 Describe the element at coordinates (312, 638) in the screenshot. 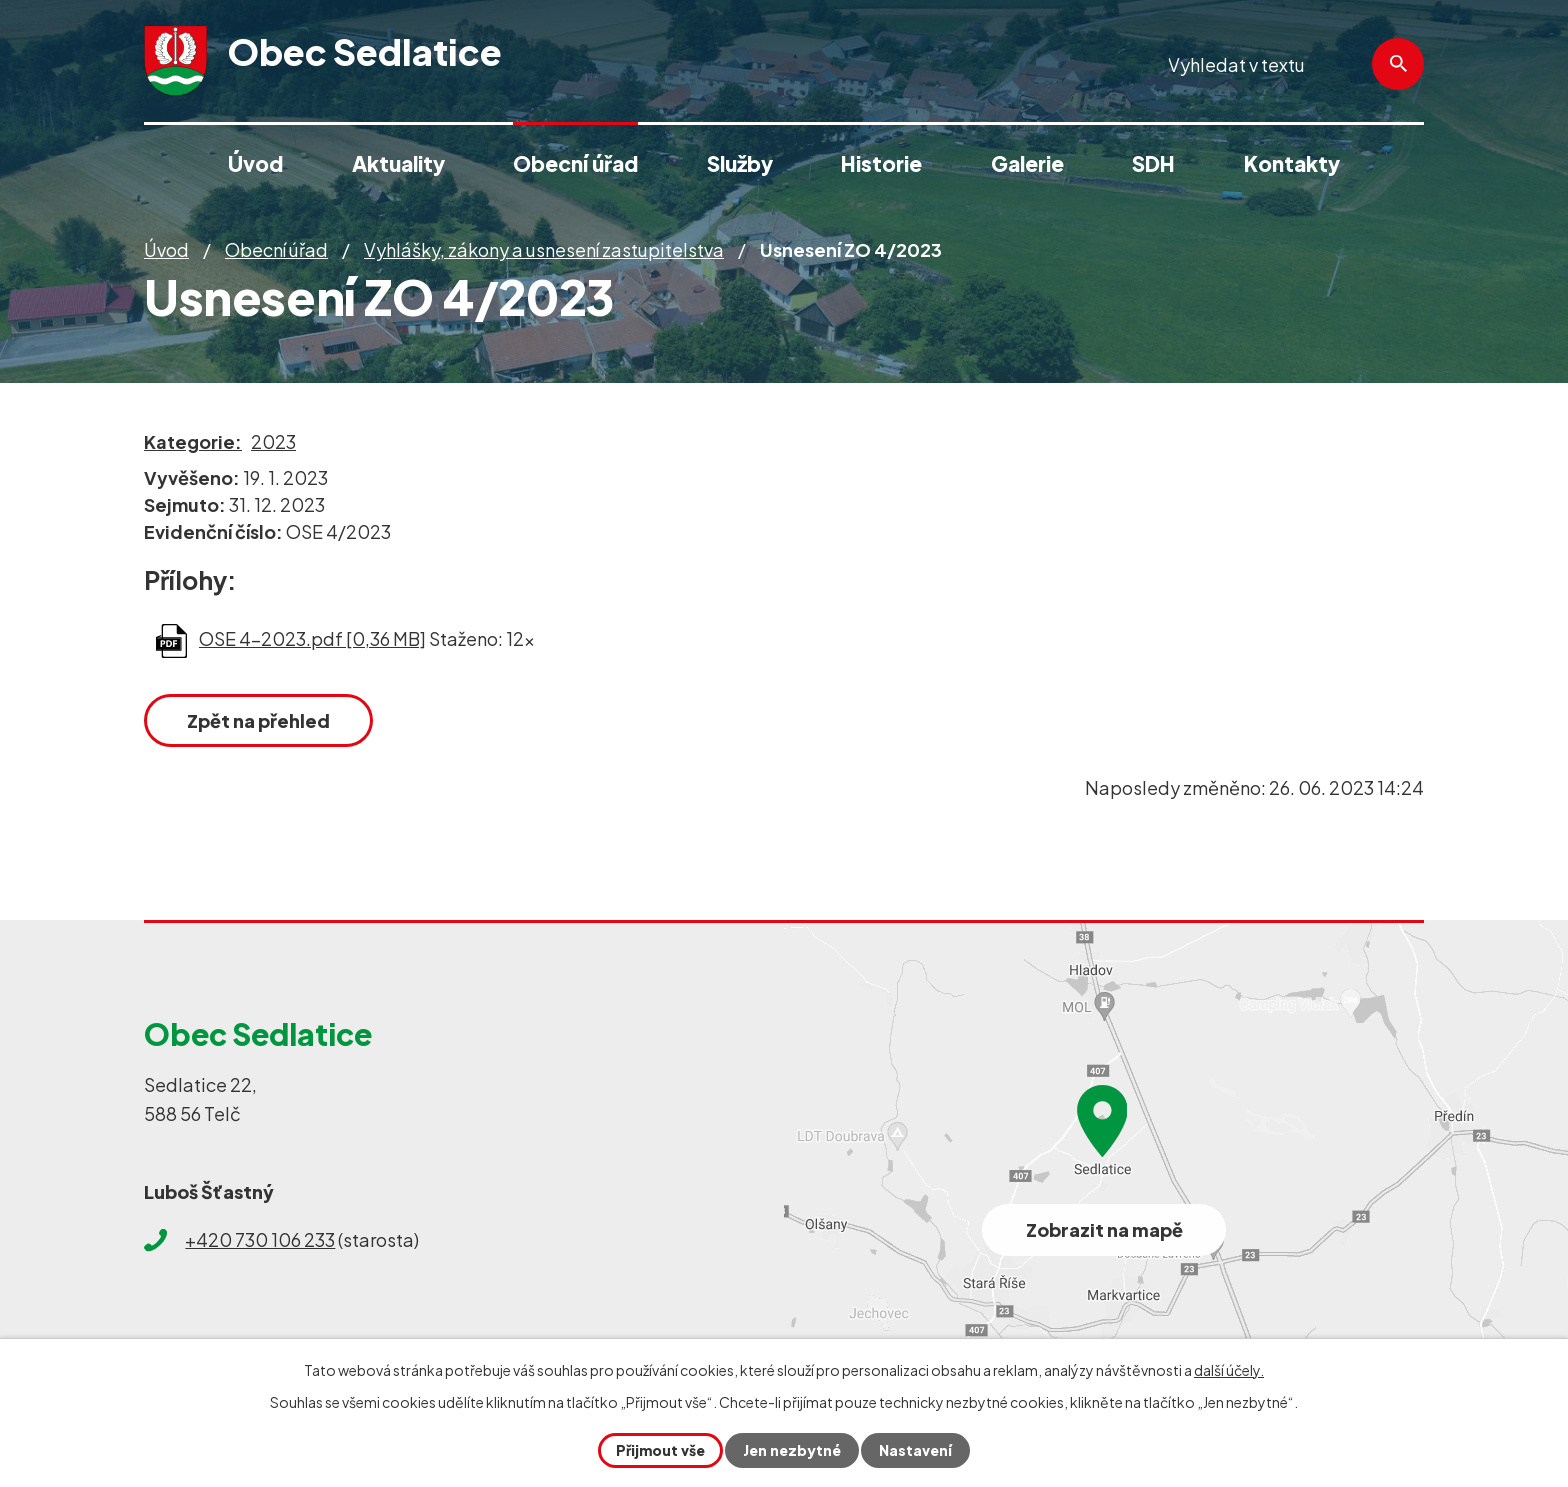

I see `OSE 4-2023.pdf [0,36 MB]` at that location.